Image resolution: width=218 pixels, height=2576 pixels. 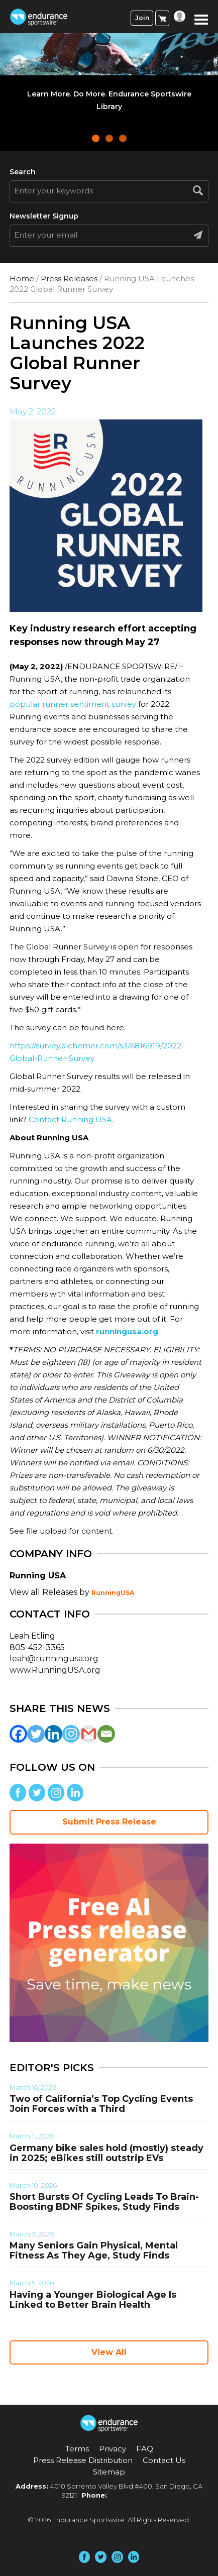 What do you see at coordinates (109, 1822) in the screenshot?
I see `Submit Press Release` at bounding box center [109, 1822].